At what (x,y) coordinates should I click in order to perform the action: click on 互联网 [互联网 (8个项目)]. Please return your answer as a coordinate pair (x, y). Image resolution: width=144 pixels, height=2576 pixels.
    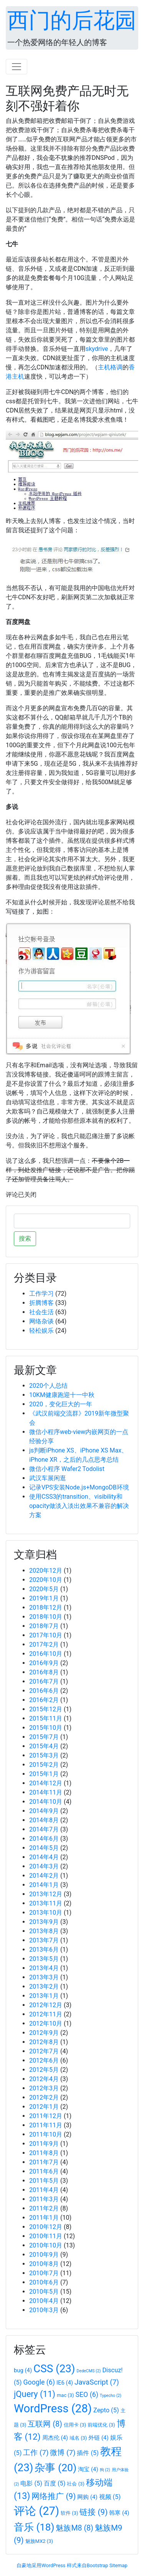
    Looking at the image, I should click on (45, 2424).